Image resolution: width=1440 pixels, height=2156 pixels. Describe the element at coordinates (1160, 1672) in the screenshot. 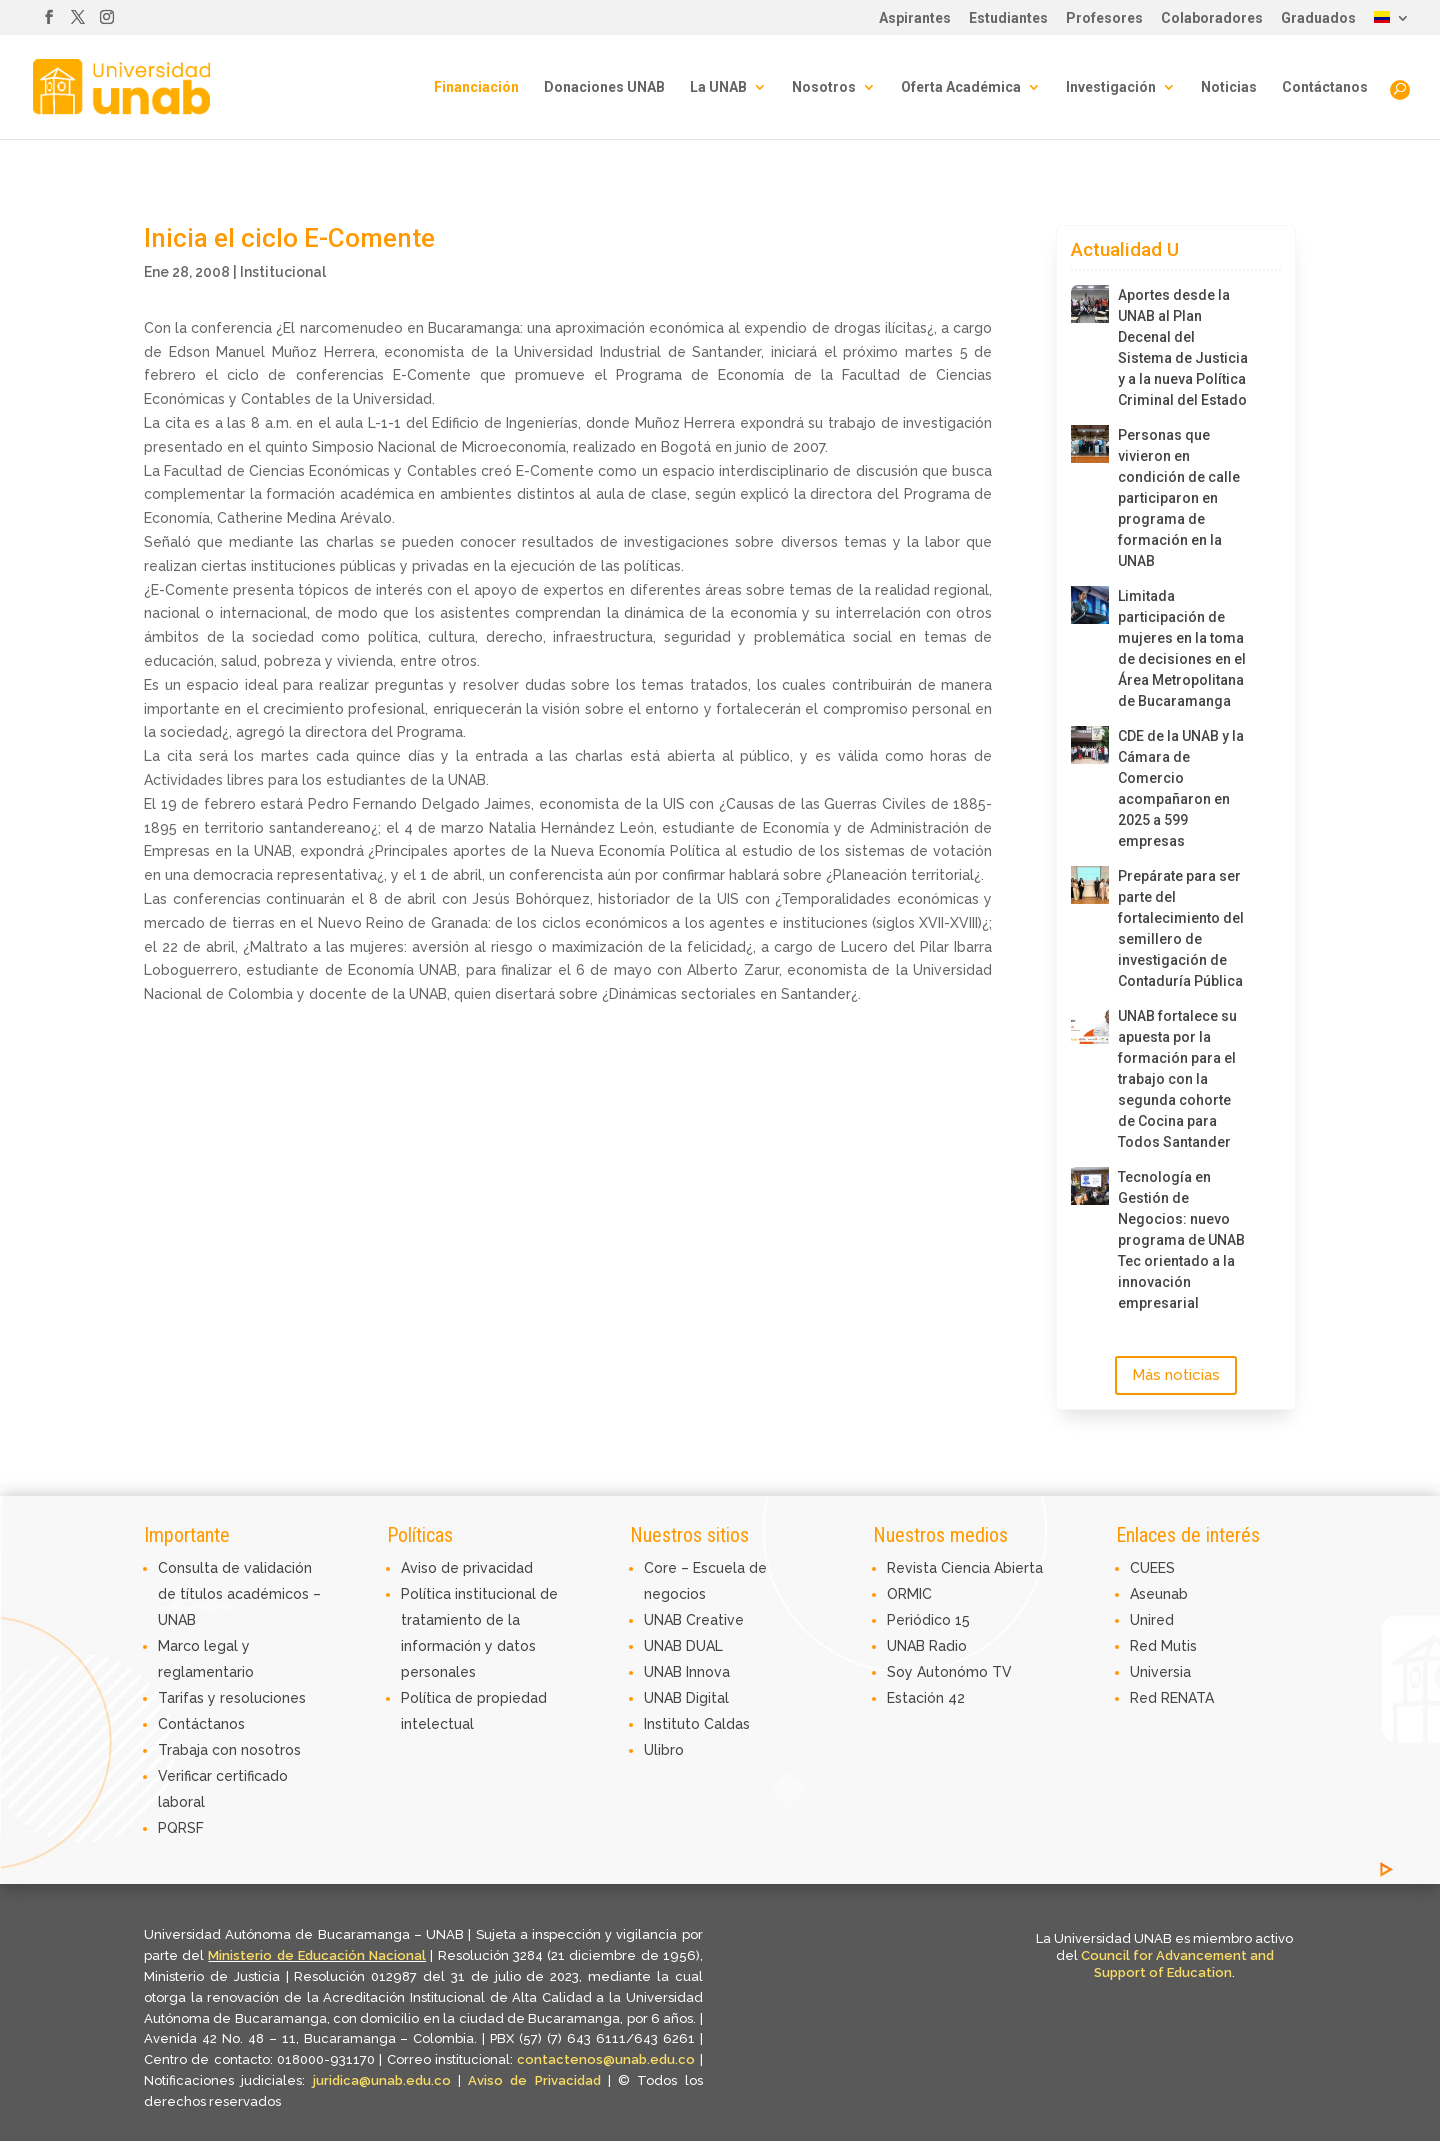

I see `Universia` at that location.